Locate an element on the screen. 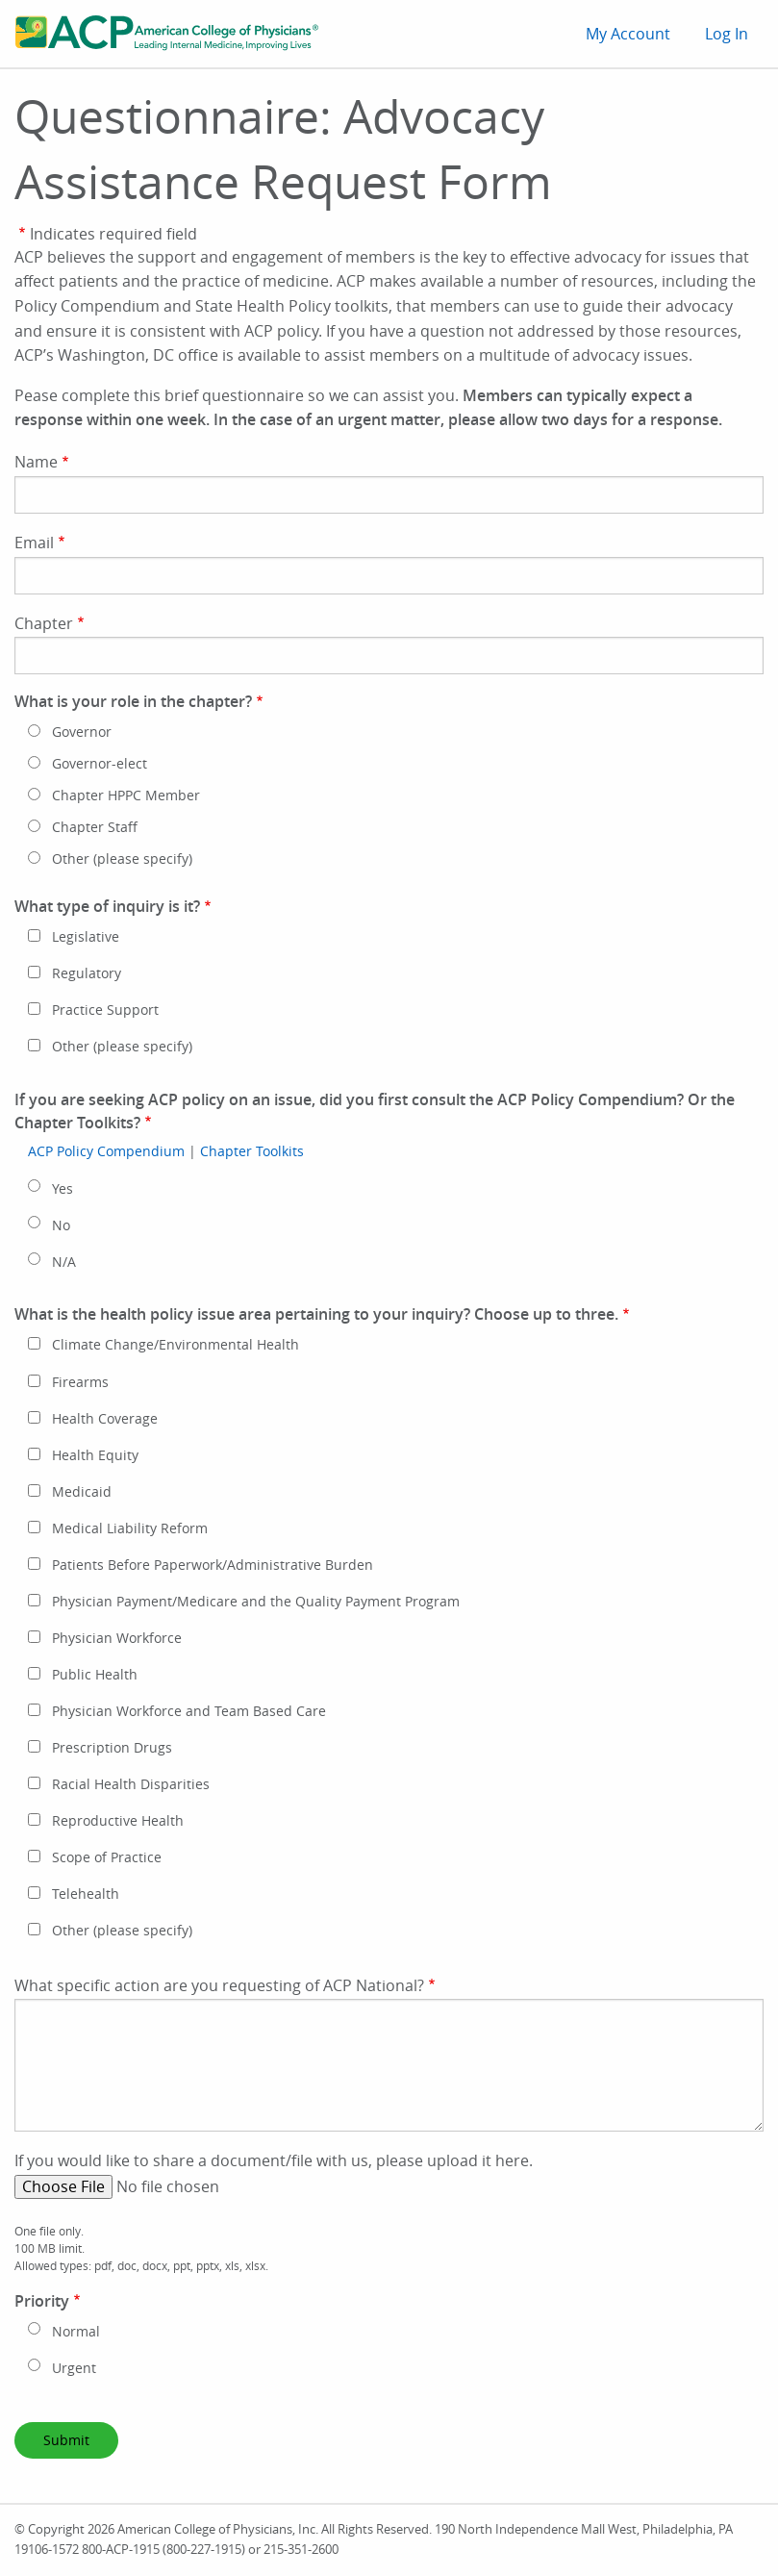 This screenshot has width=778, height=2576. Telehealth is located at coordinates (85, 1894).